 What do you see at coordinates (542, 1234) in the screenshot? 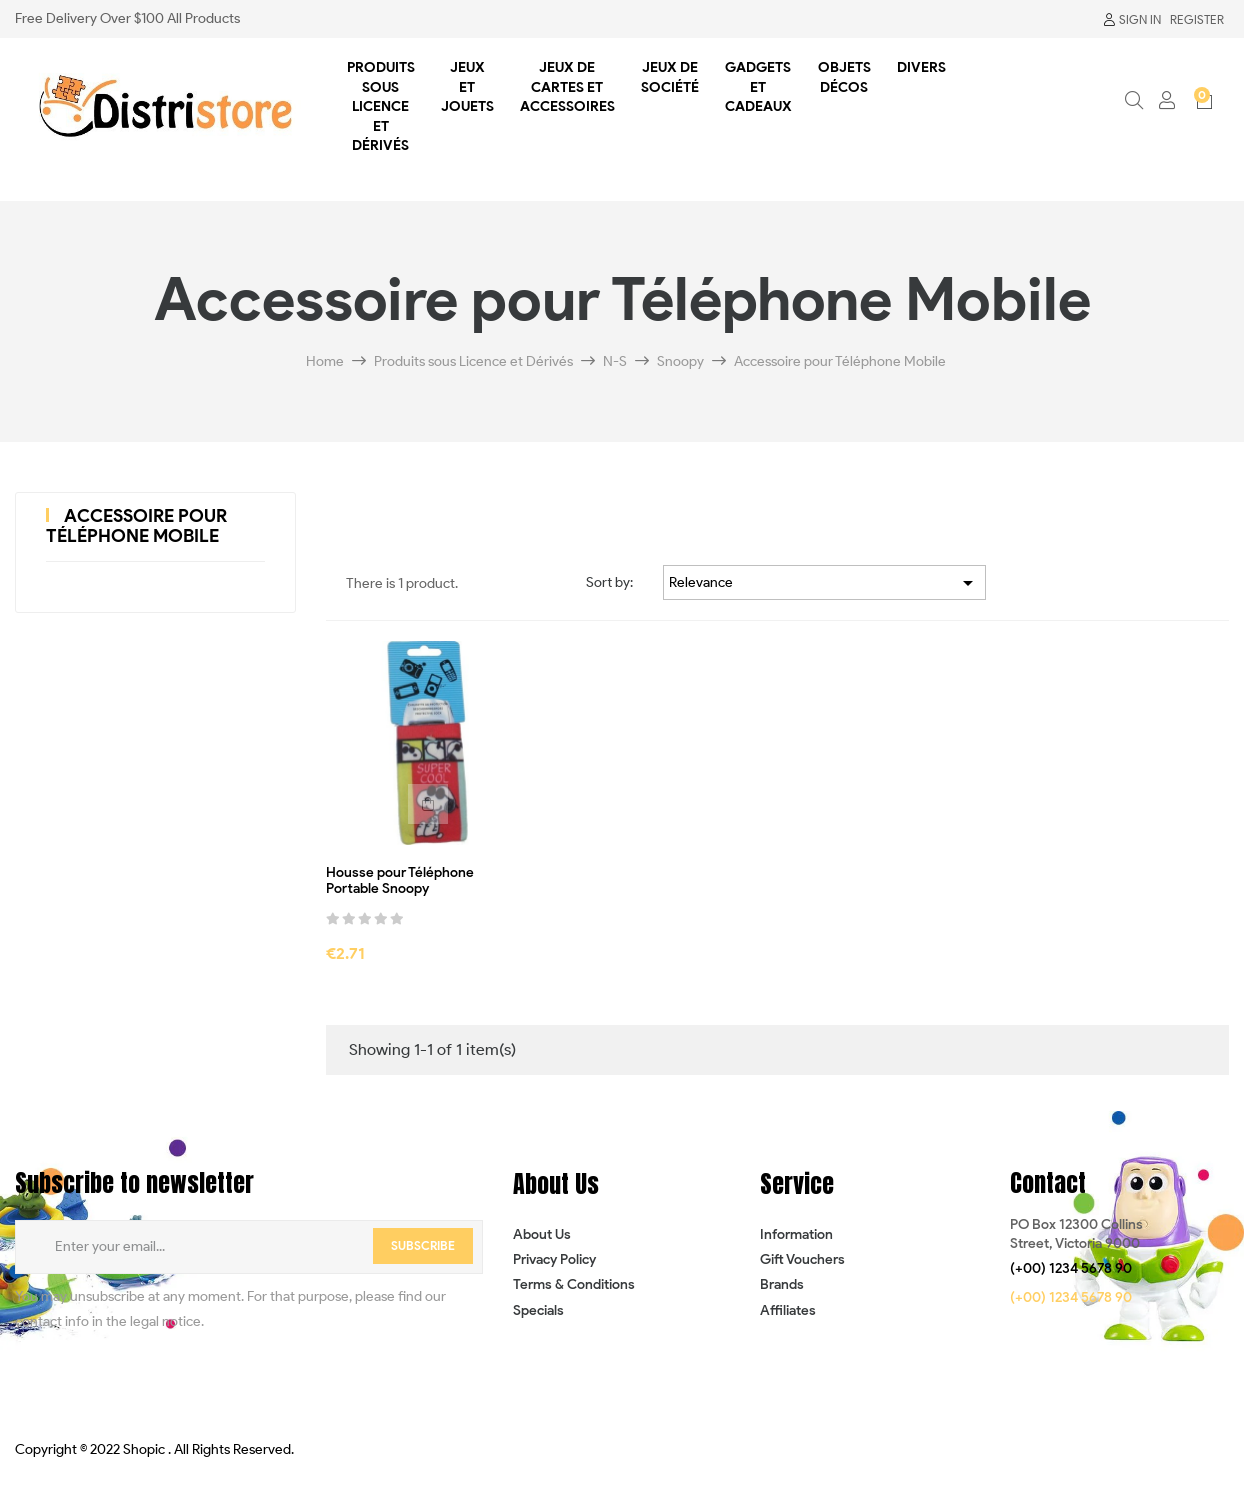
I see `About Us` at bounding box center [542, 1234].